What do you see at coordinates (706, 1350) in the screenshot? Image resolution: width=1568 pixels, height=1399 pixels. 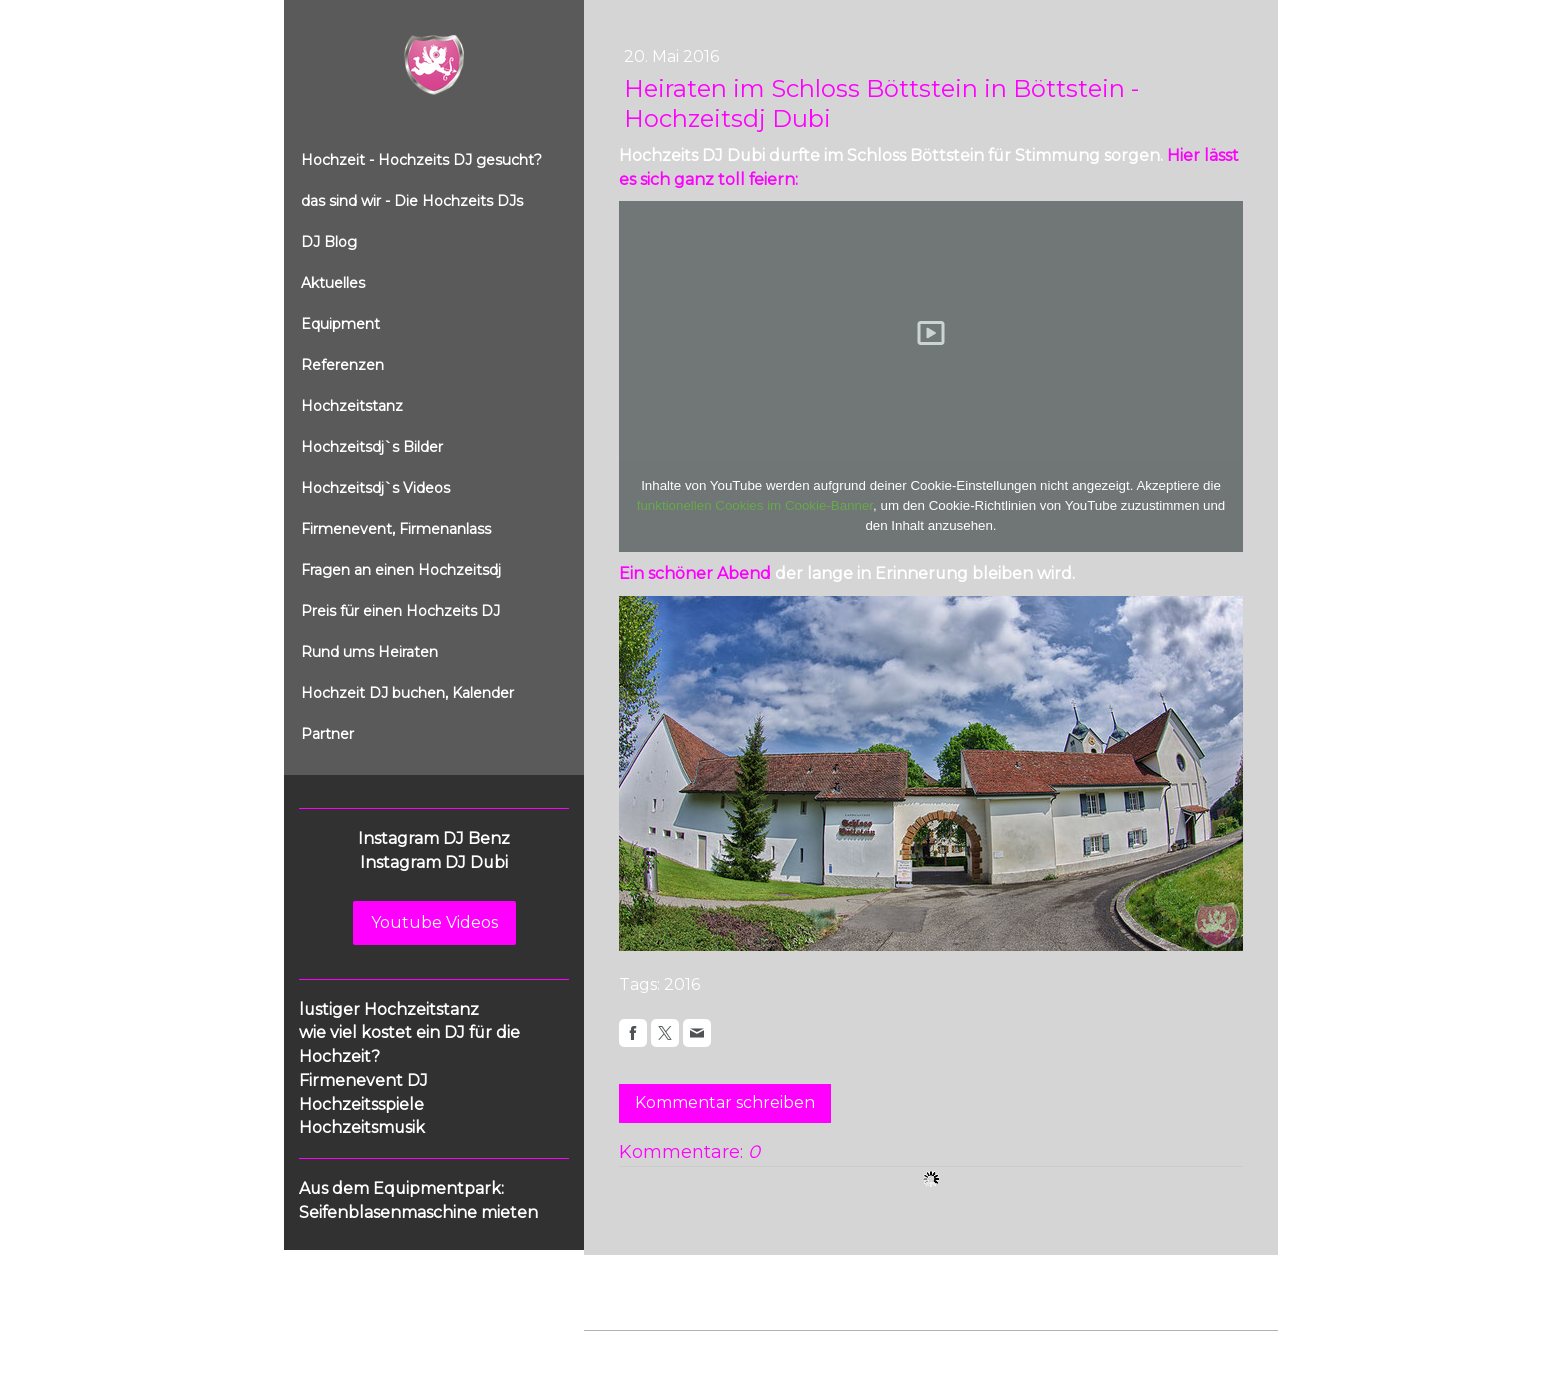 I see `Datenschutz` at bounding box center [706, 1350].